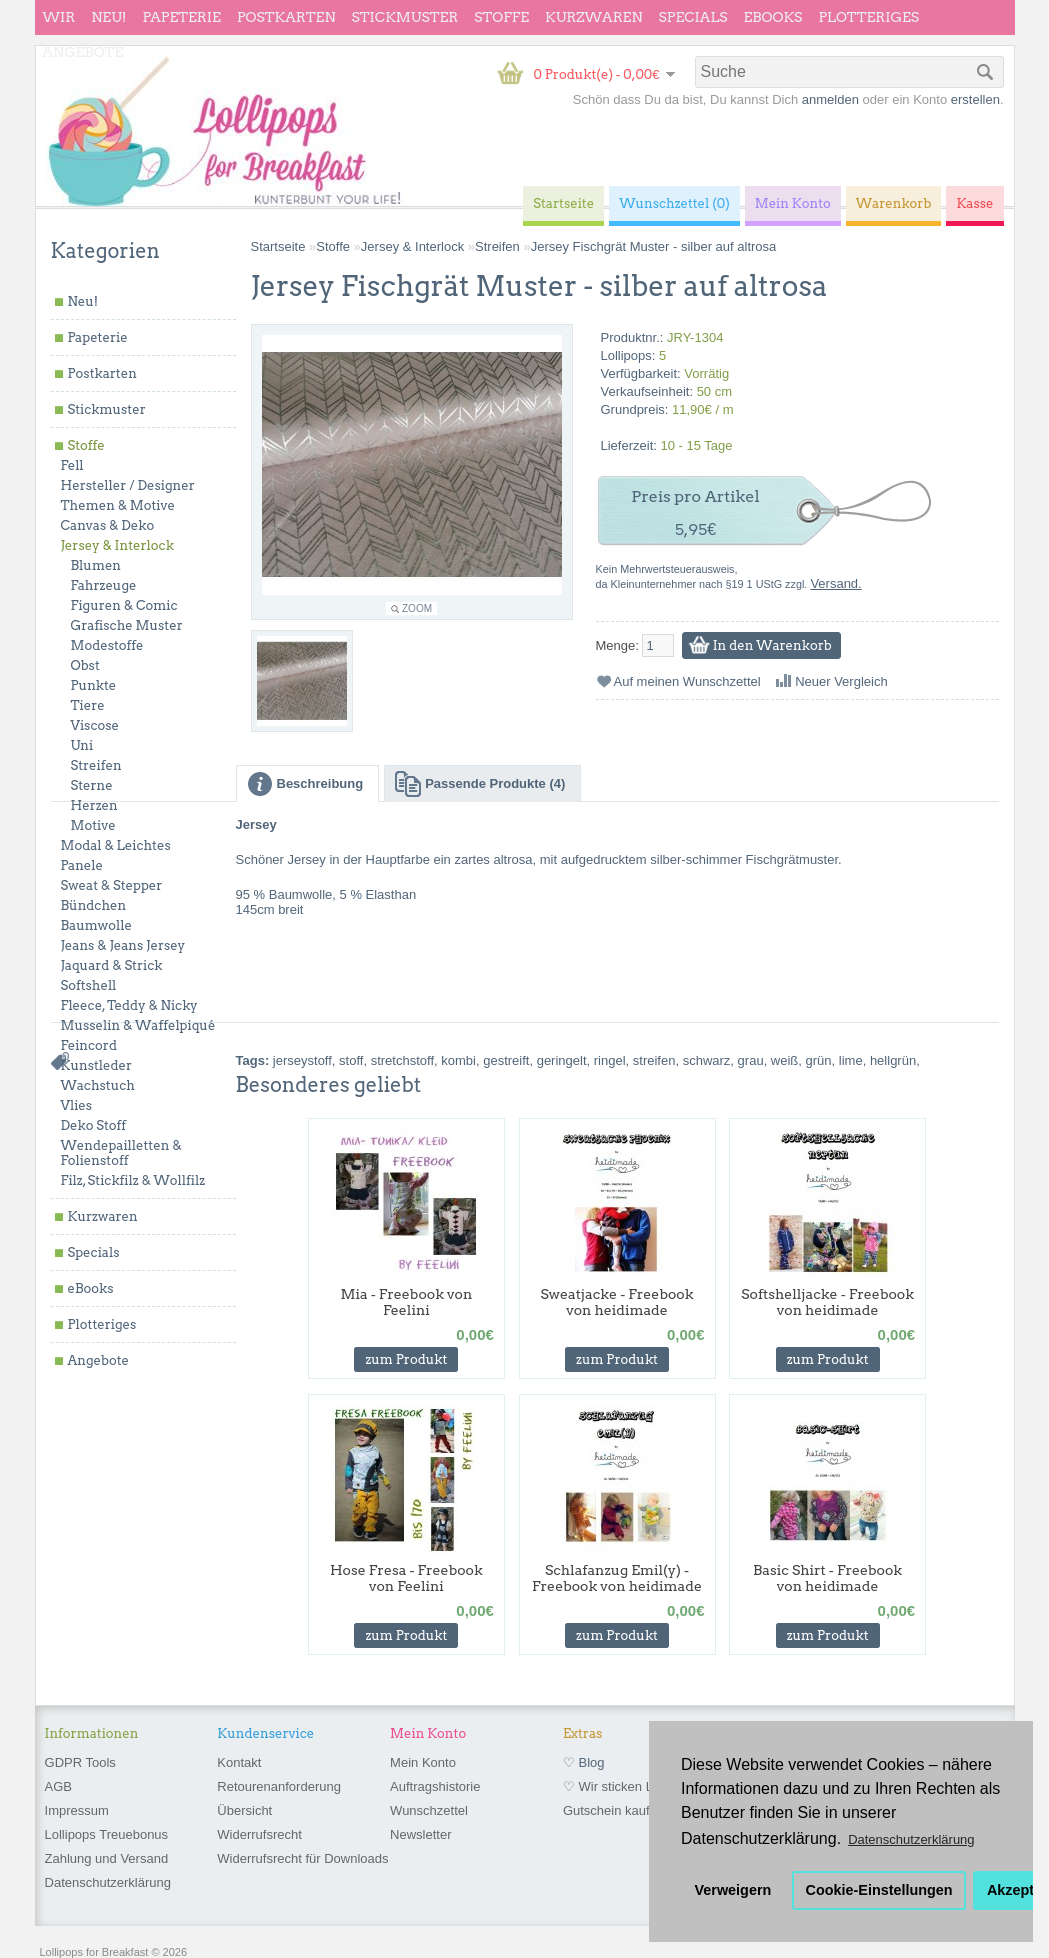 This screenshot has width=1049, height=1958. I want to click on Sterne, so click(92, 785).